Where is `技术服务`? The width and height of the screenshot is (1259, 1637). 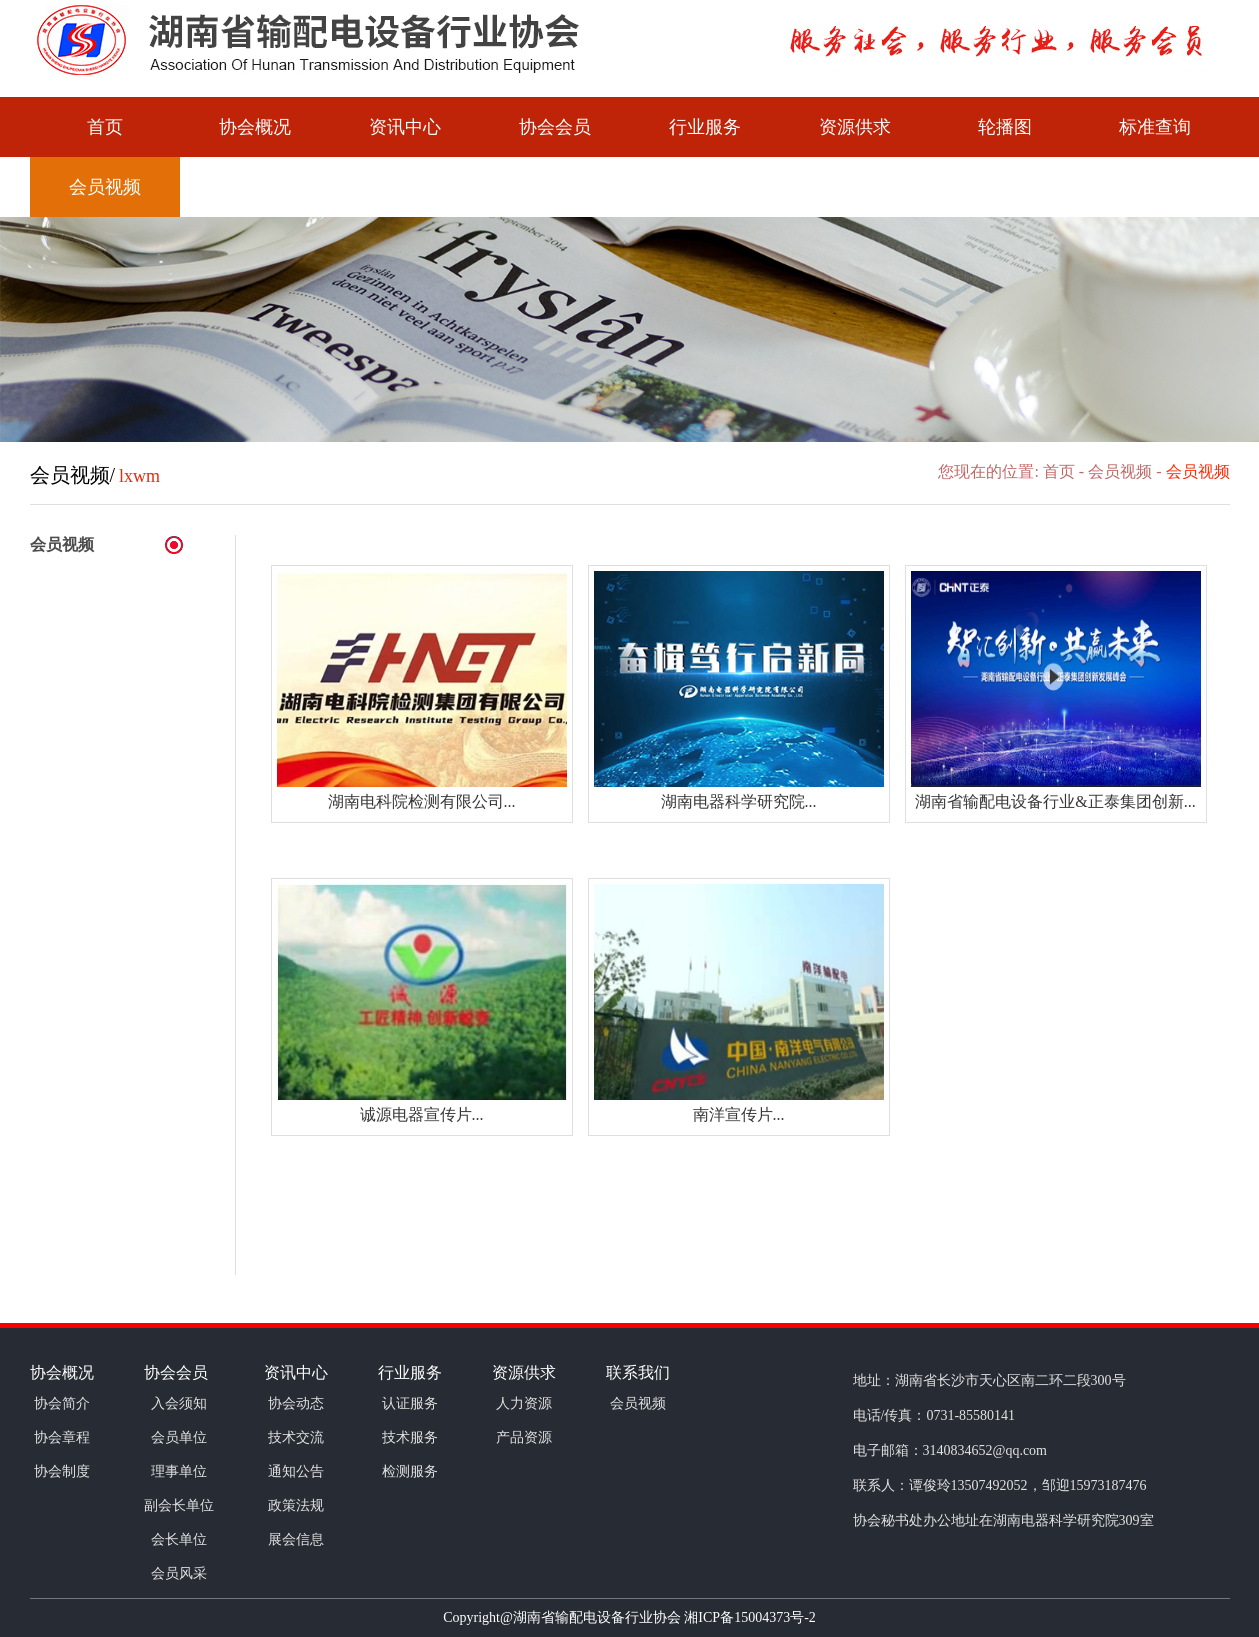 技术服务 is located at coordinates (410, 1437).